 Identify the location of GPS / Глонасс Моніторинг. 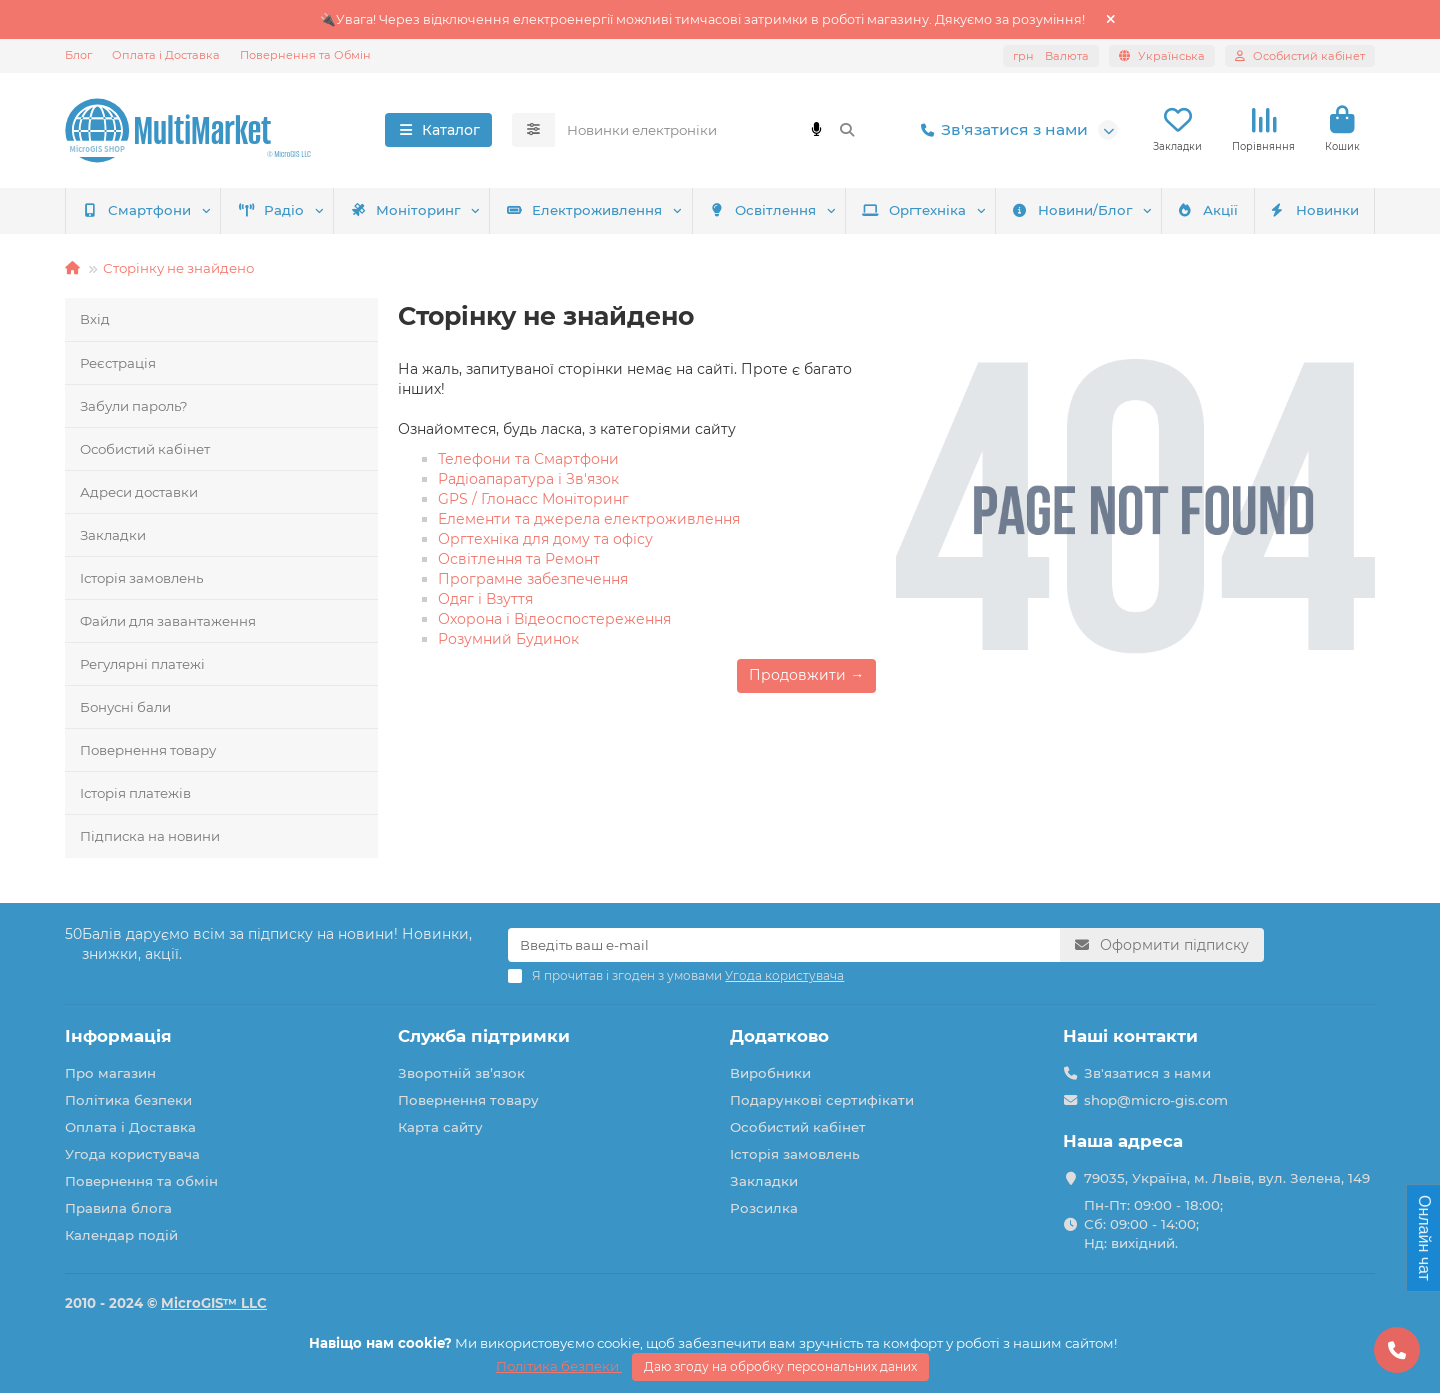
(533, 499).